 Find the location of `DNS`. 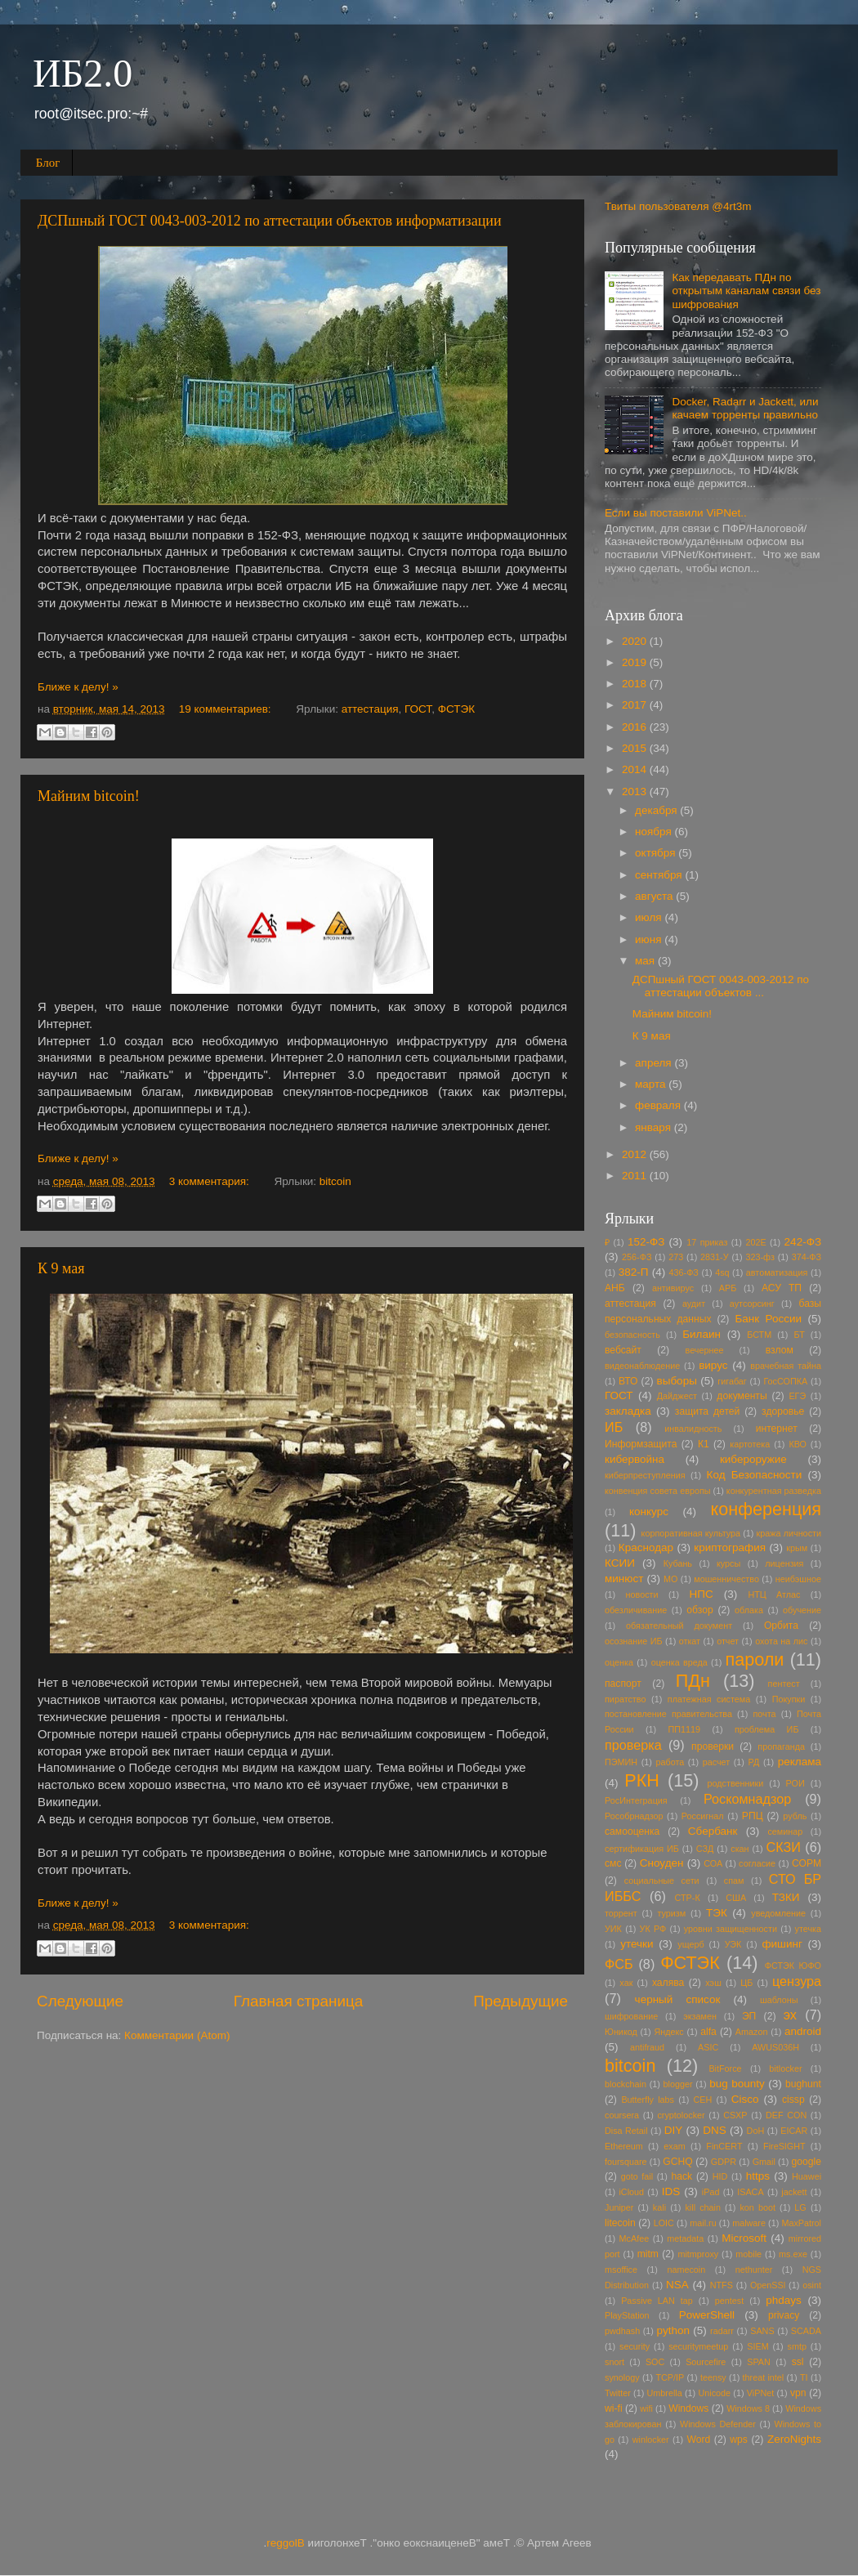

DNS is located at coordinates (714, 2130).